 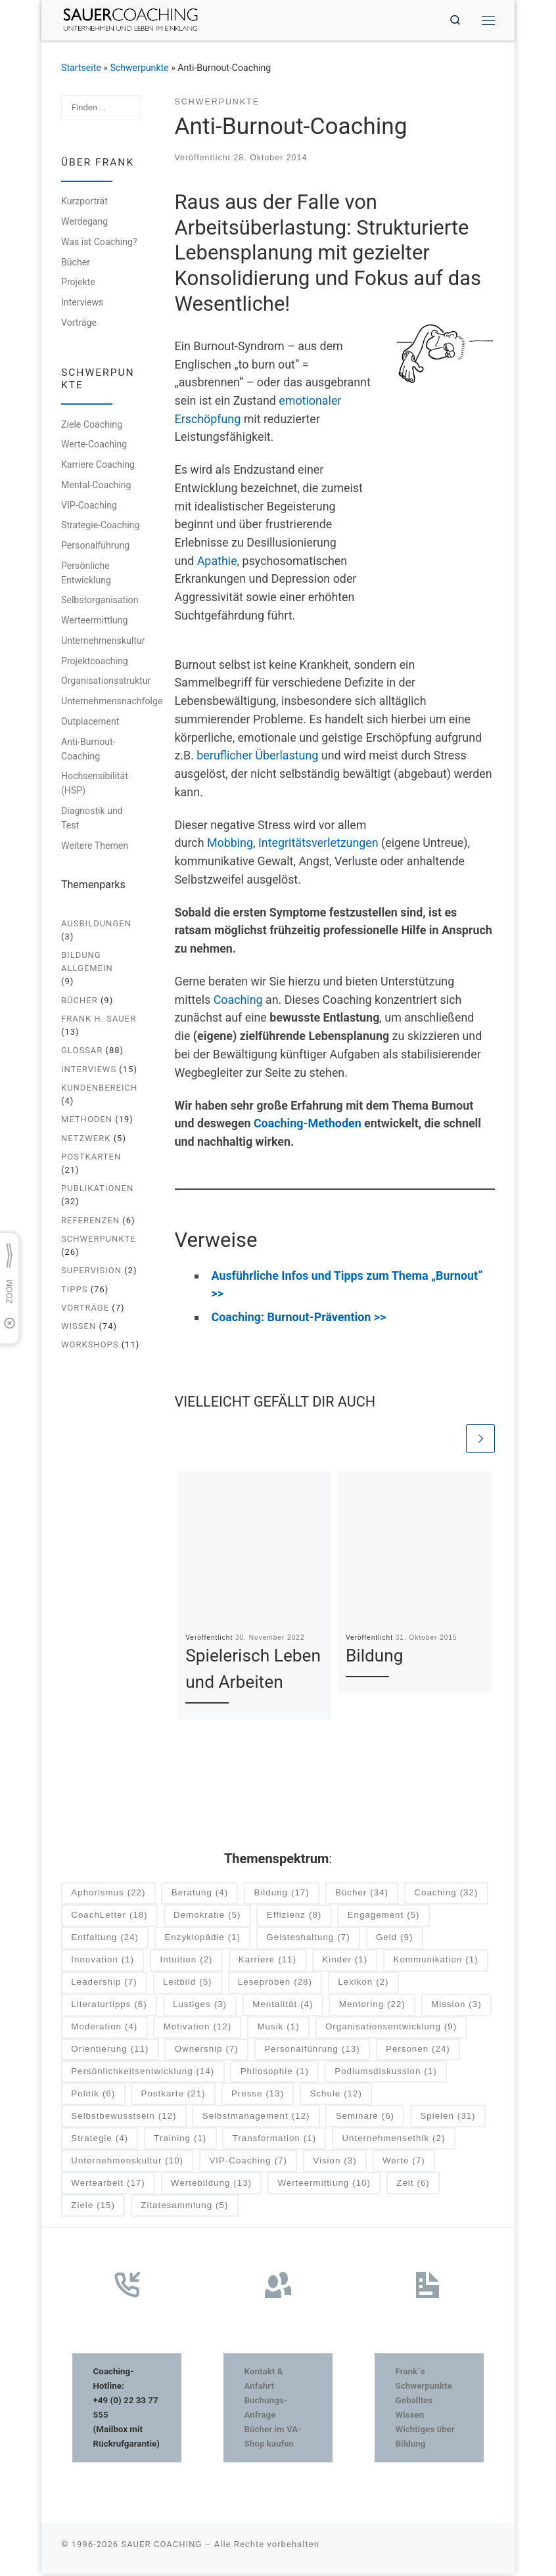 I want to click on Referenzen, so click(x=90, y=1221).